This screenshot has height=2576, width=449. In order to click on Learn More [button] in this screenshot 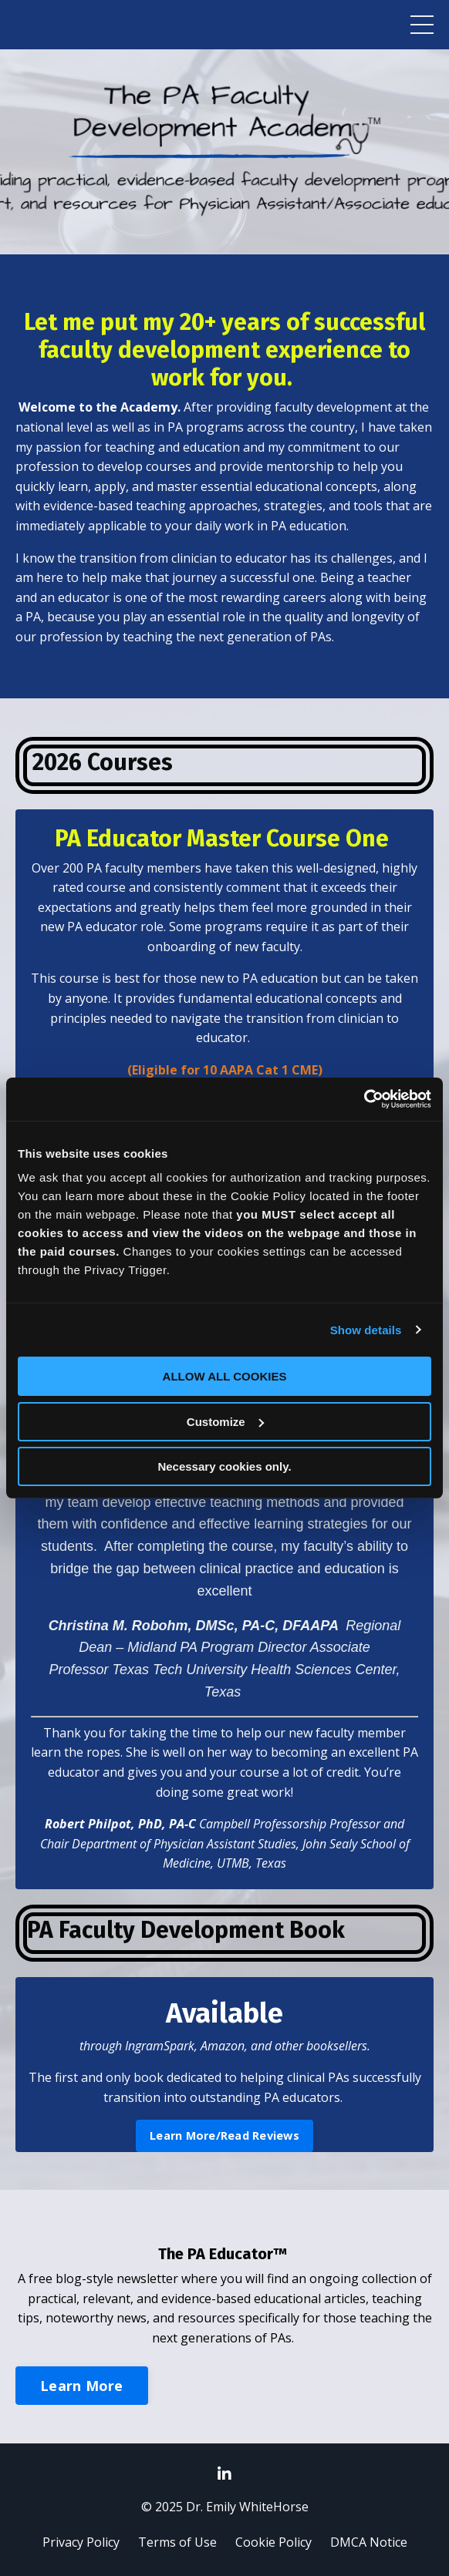, I will do `click(81, 2385)`.